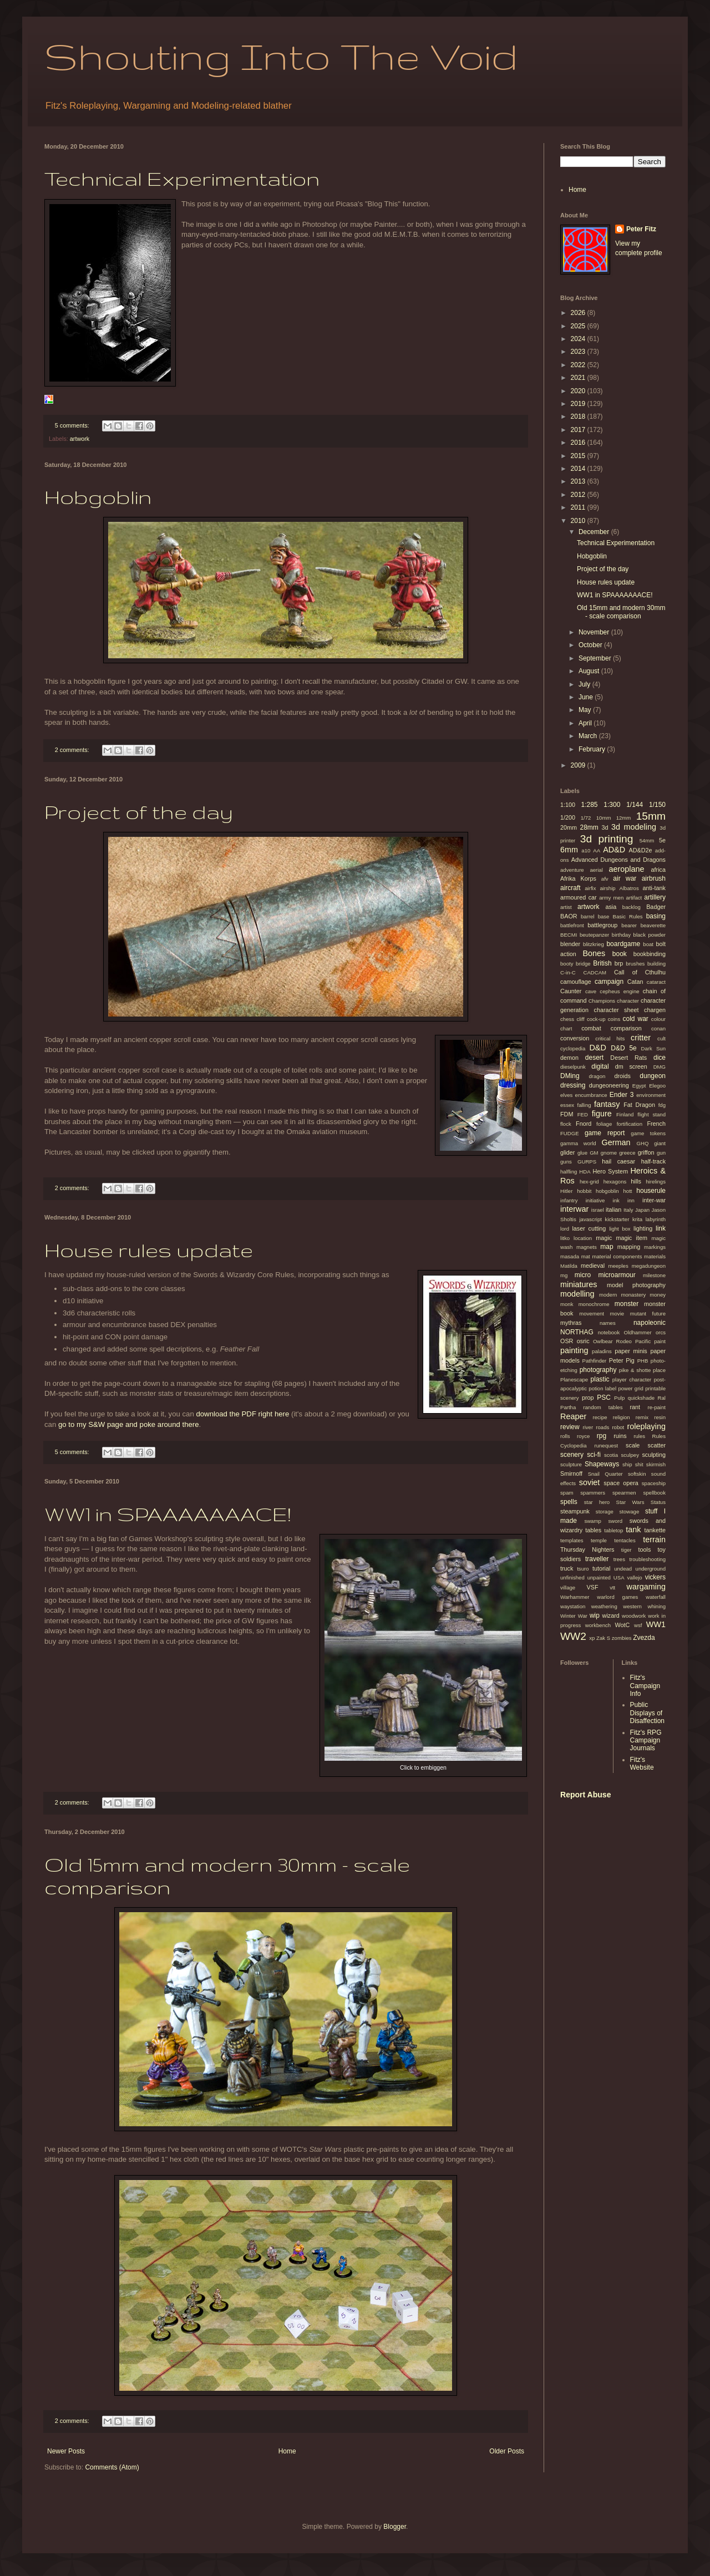 The height and width of the screenshot is (2576, 710). What do you see at coordinates (570, 1427) in the screenshot?
I see `review` at bounding box center [570, 1427].